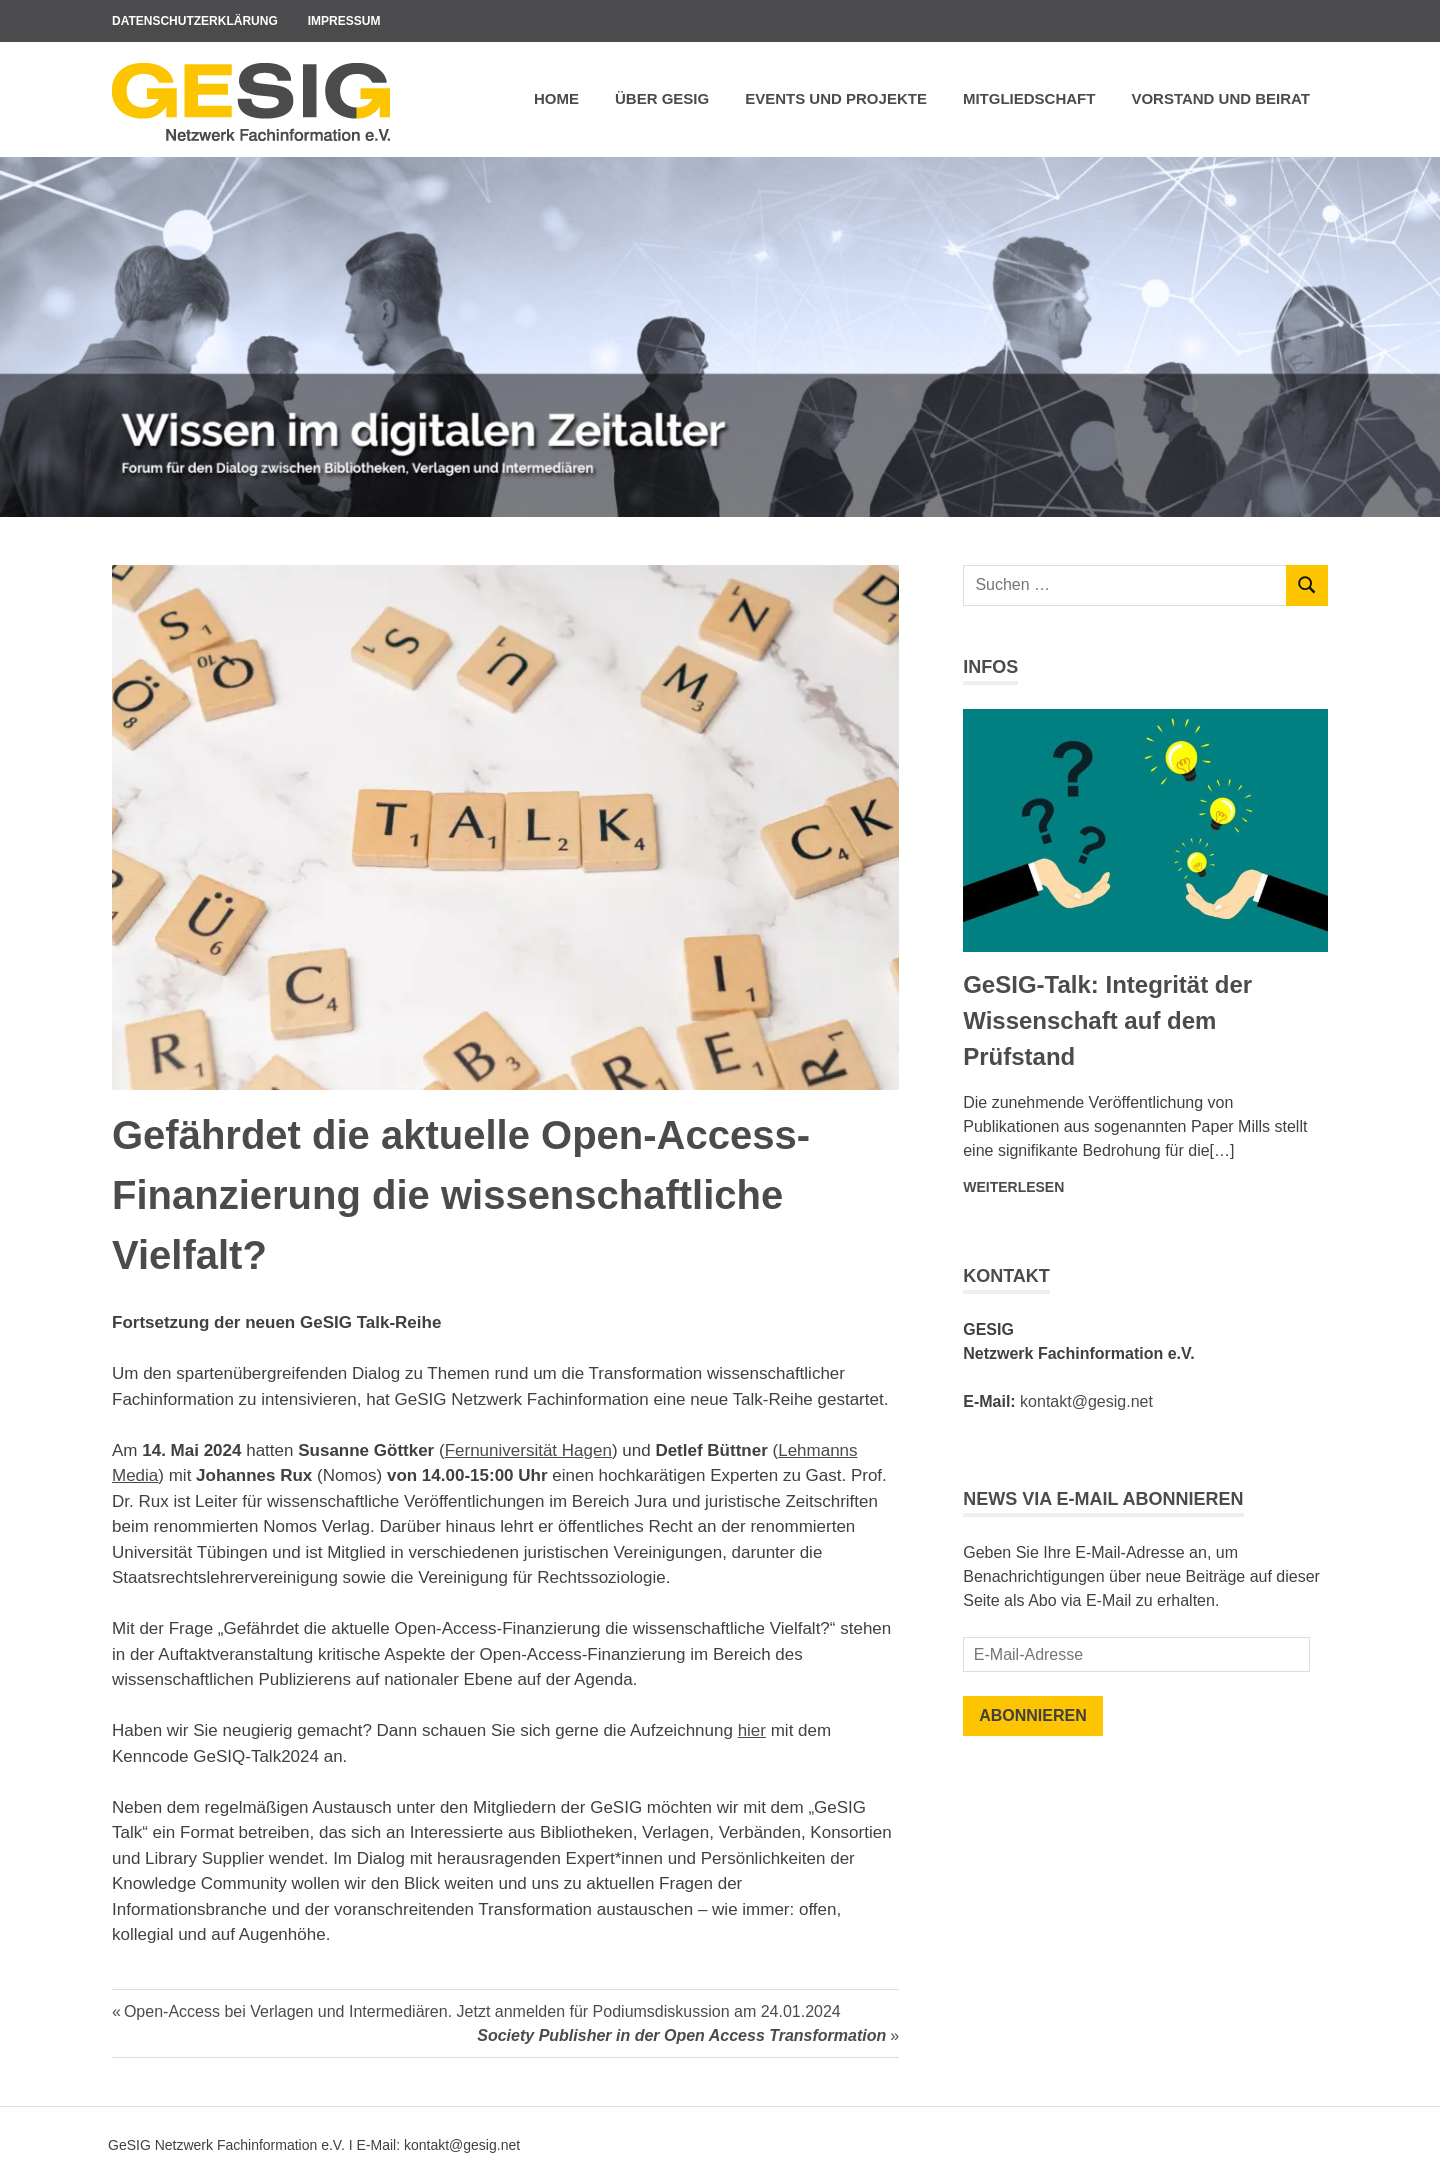  Describe the element at coordinates (195, 21) in the screenshot. I see `Datenschutzerklärung` at that location.